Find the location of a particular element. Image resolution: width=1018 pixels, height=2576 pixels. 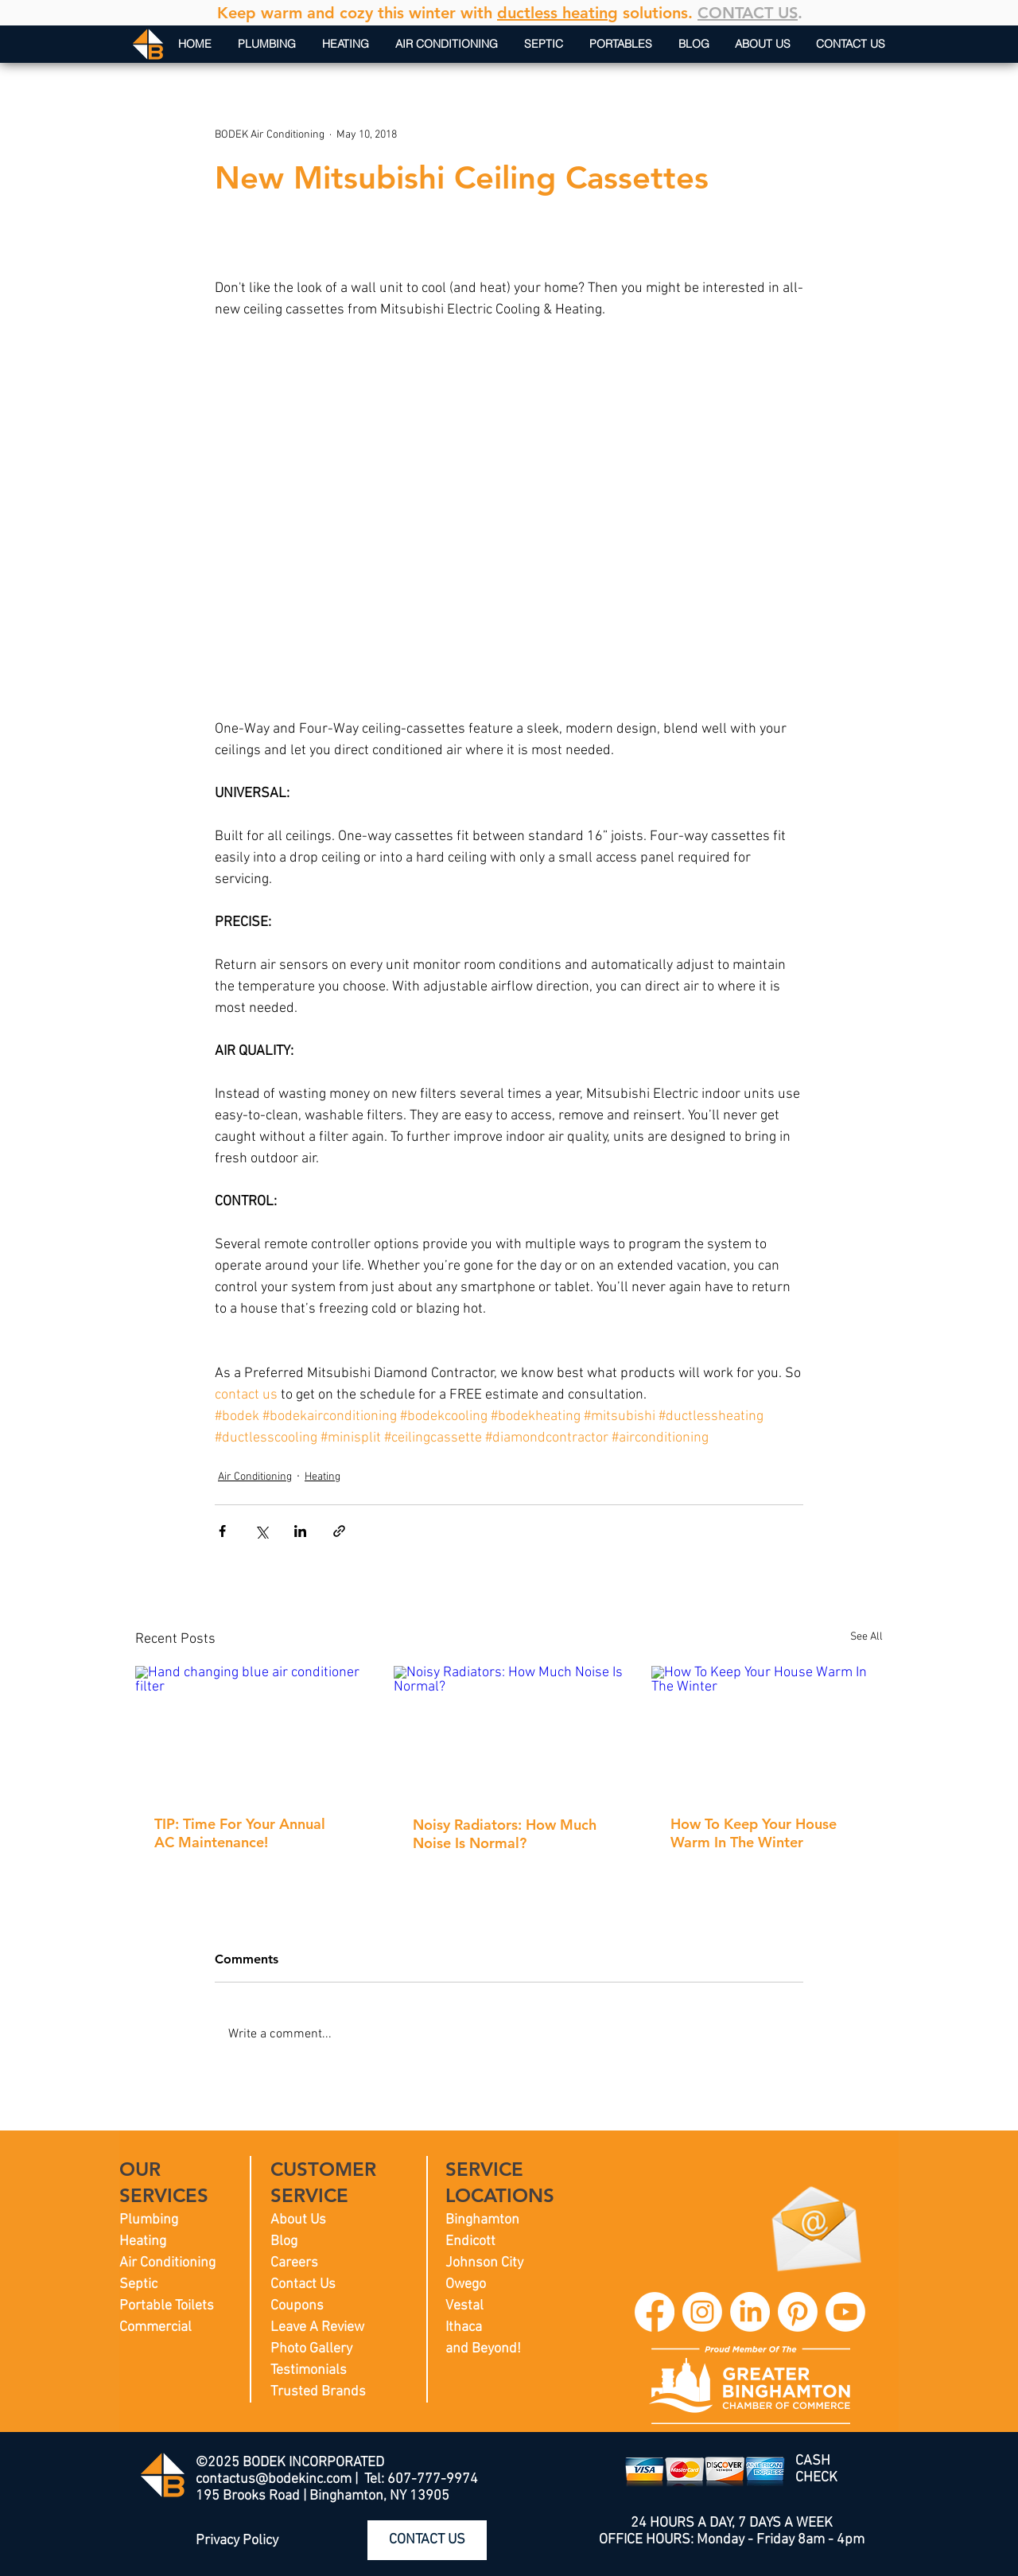

[CONTACT US] is located at coordinates (427, 2540).